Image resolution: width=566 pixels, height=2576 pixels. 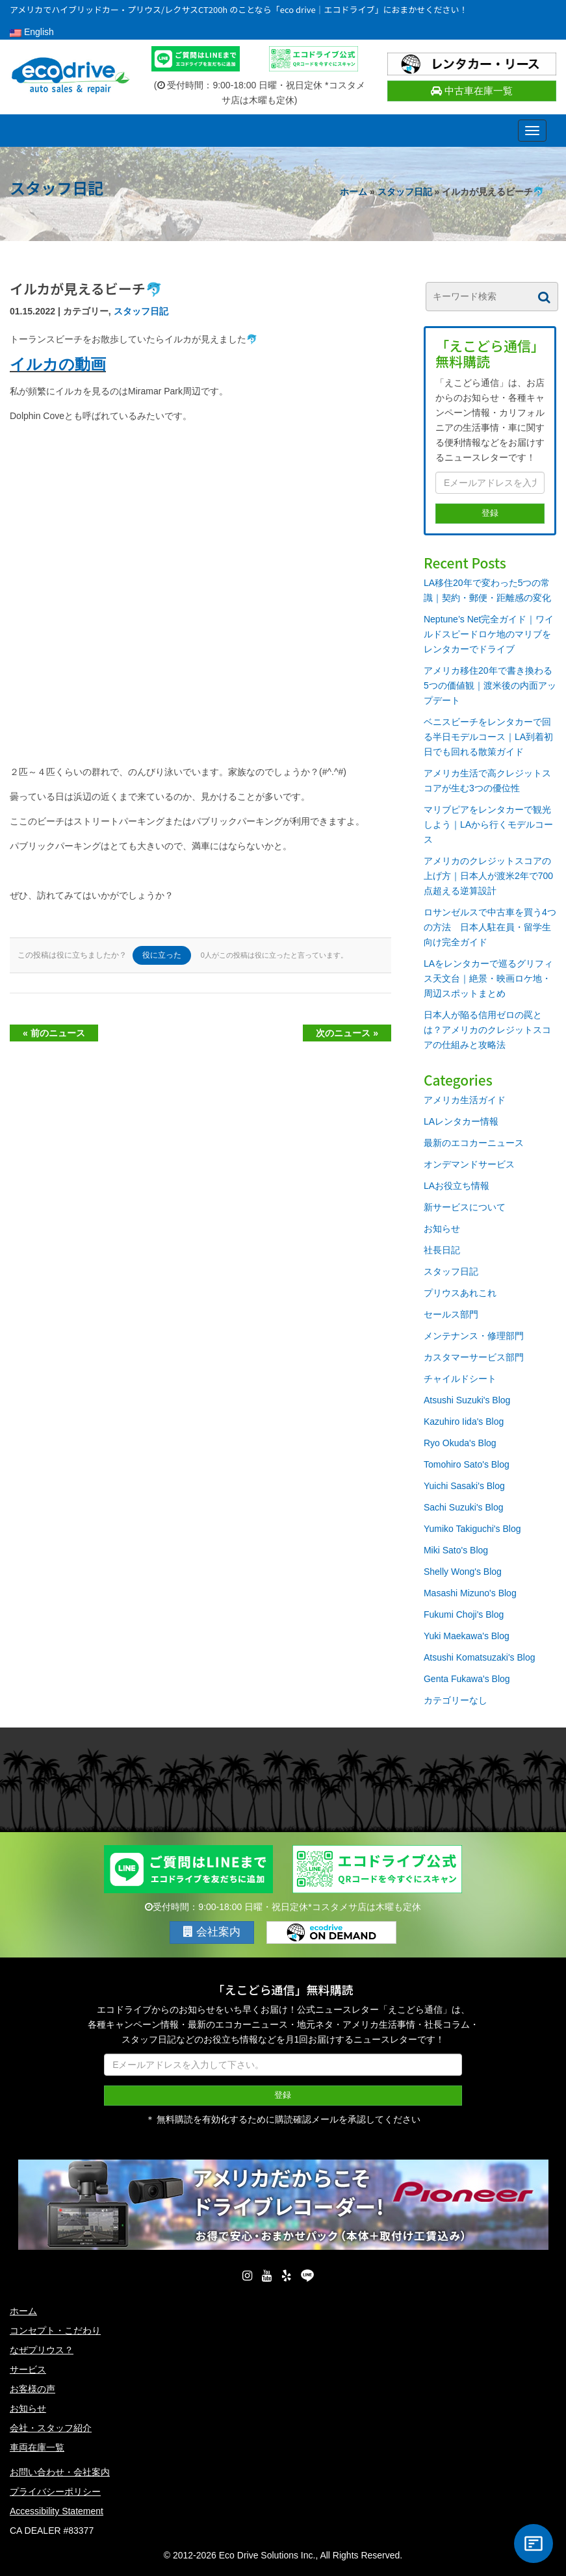 What do you see at coordinates (474, 1357) in the screenshot?
I see `カスタマーサービス部門` at bounding box center [474, 1357].